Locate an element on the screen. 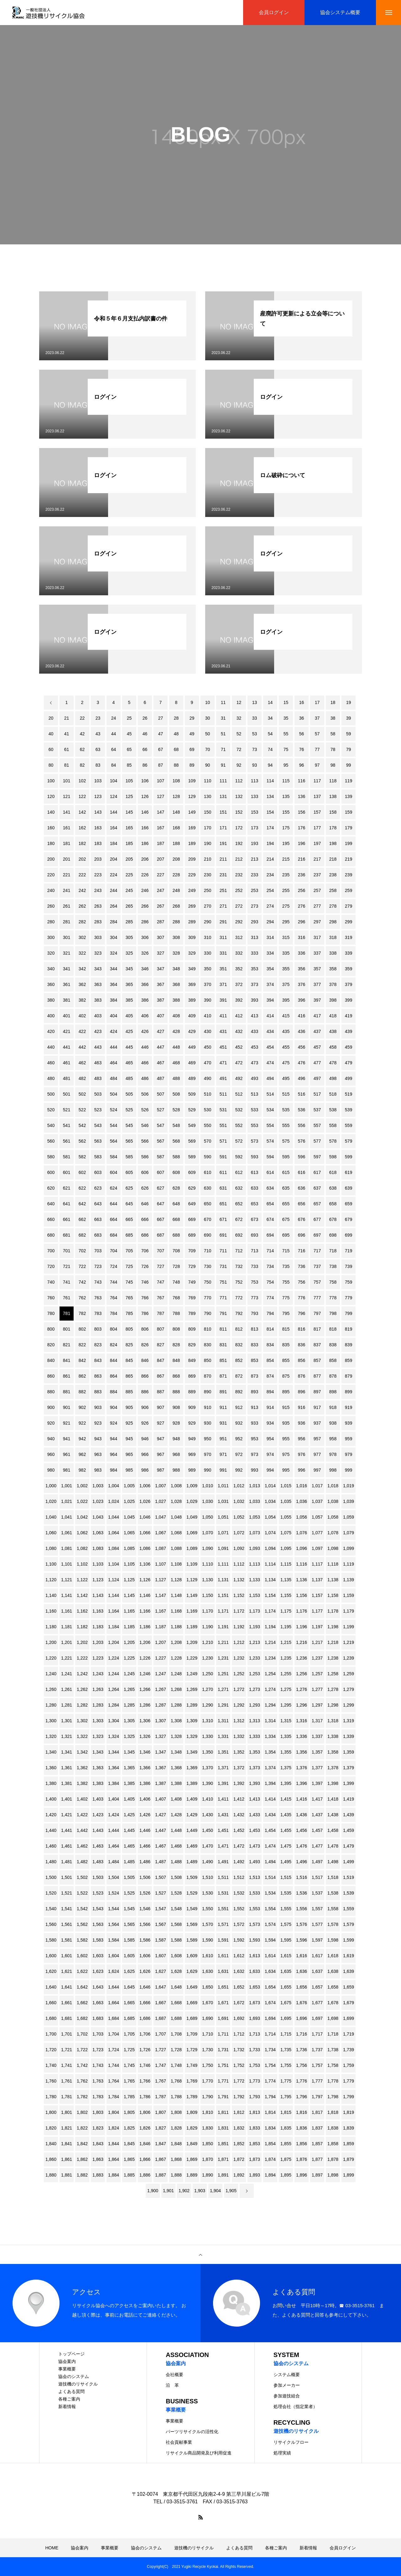 This screenshot has height=2576, width=401. 450 is located at coordinates (207, 1047).